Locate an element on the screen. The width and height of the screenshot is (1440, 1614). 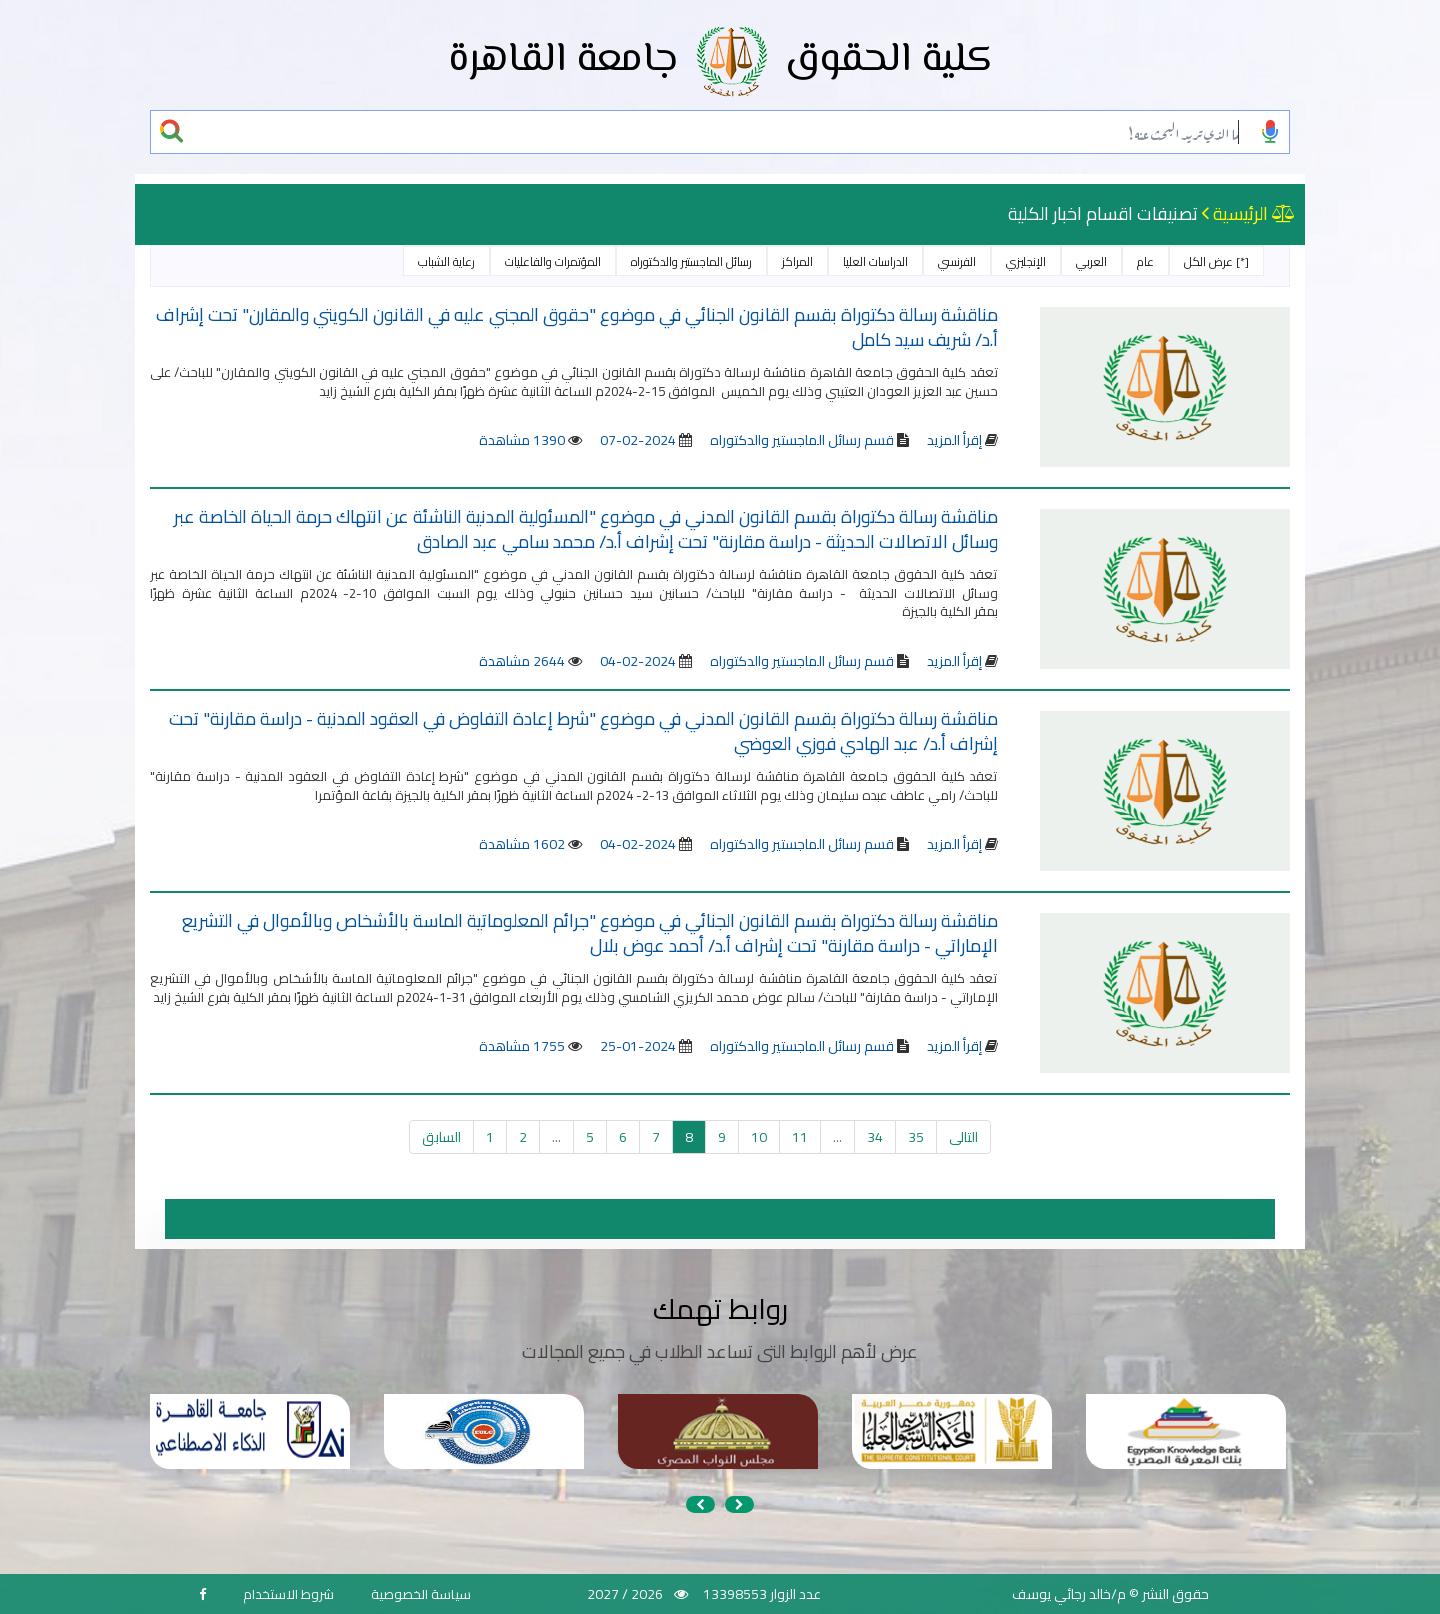
المراكز is located at coordinates (797, 261).